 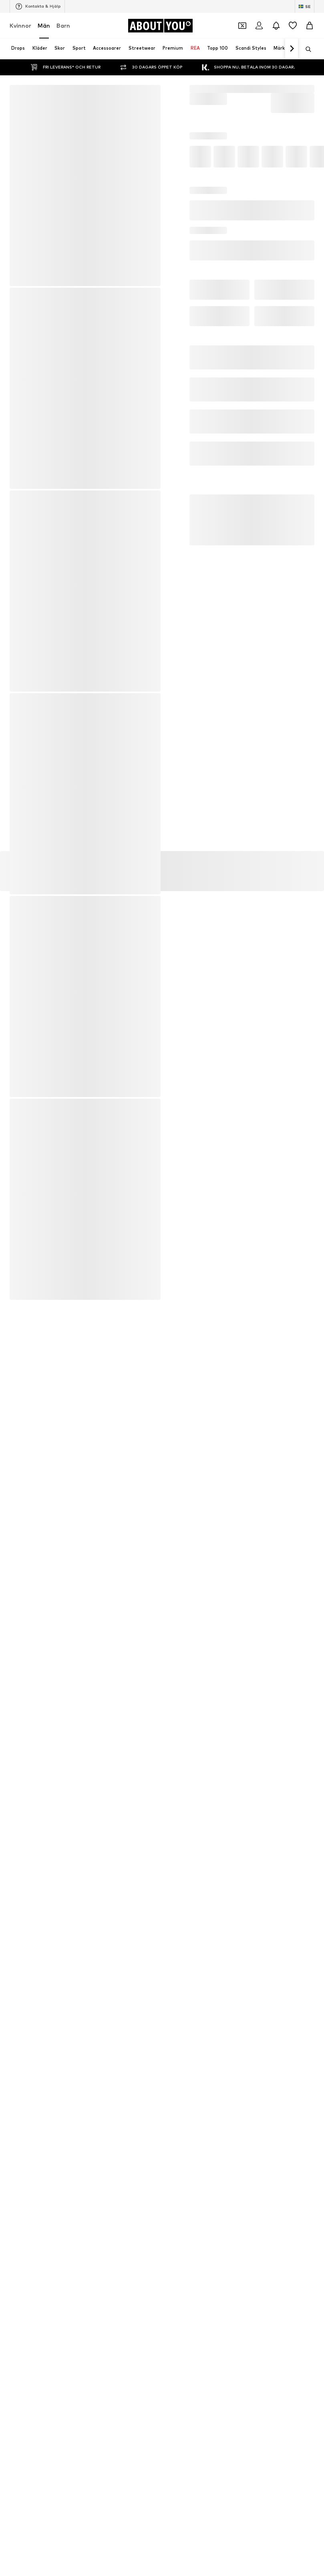 I want to click on Calvin Klein Underwear, so click(x=37, y=2102).